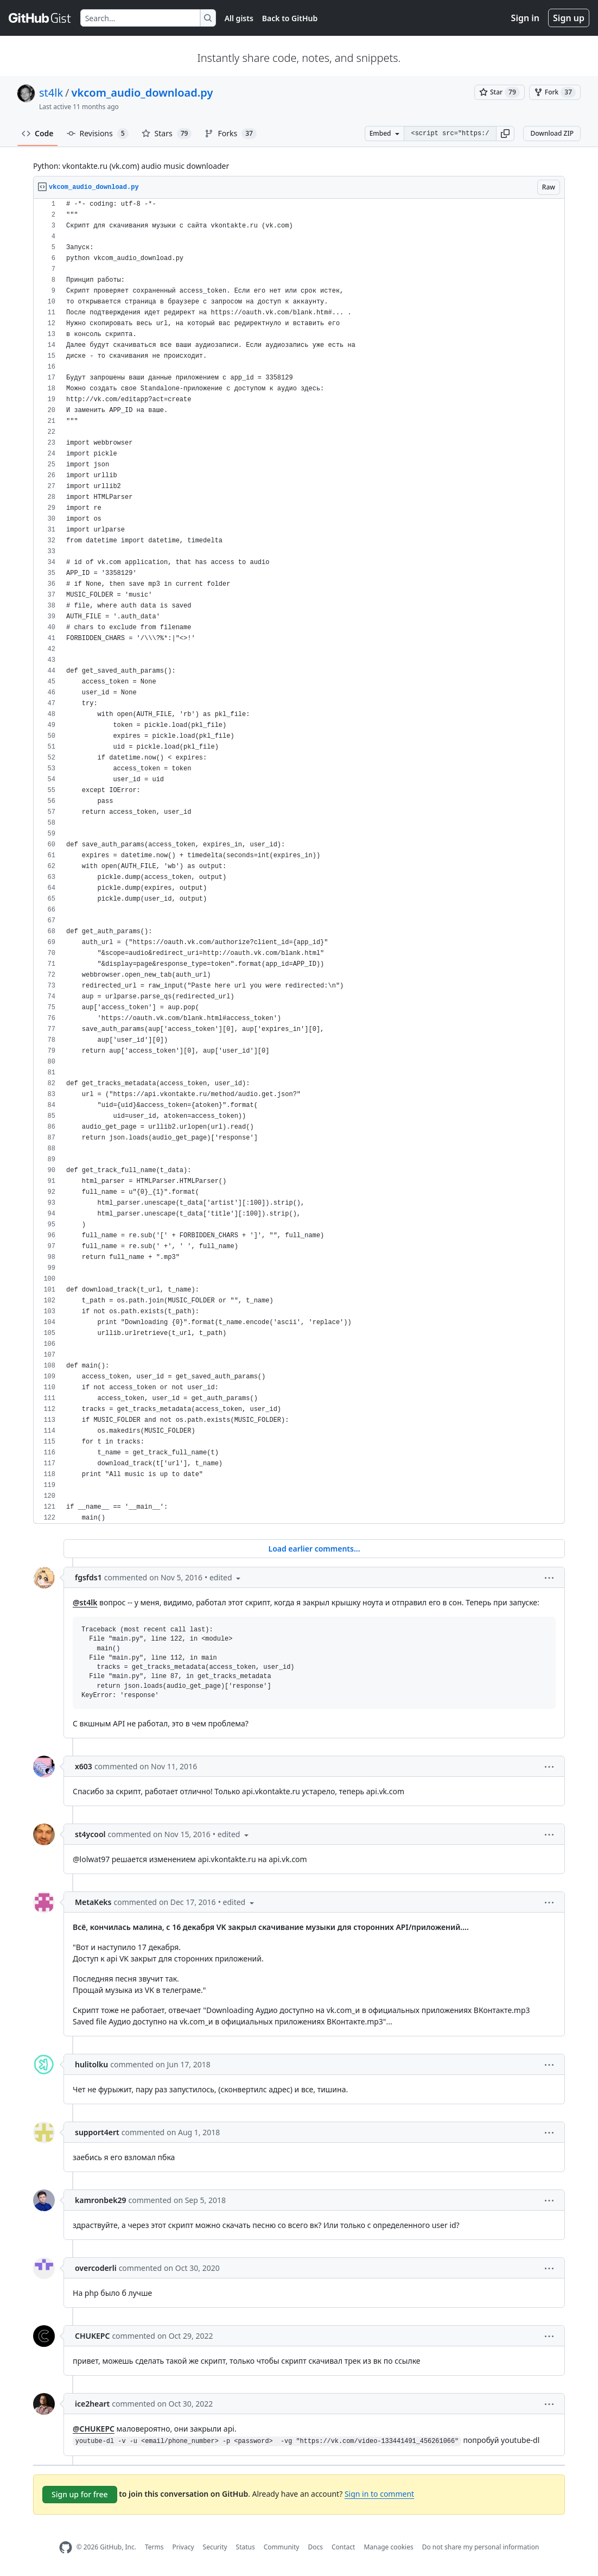 Image resolution: width=598 pixels, height=2576 pixels. Describe the element at coordinates (92, 2403) in the screenshot. I see `ice2heart` at that location.